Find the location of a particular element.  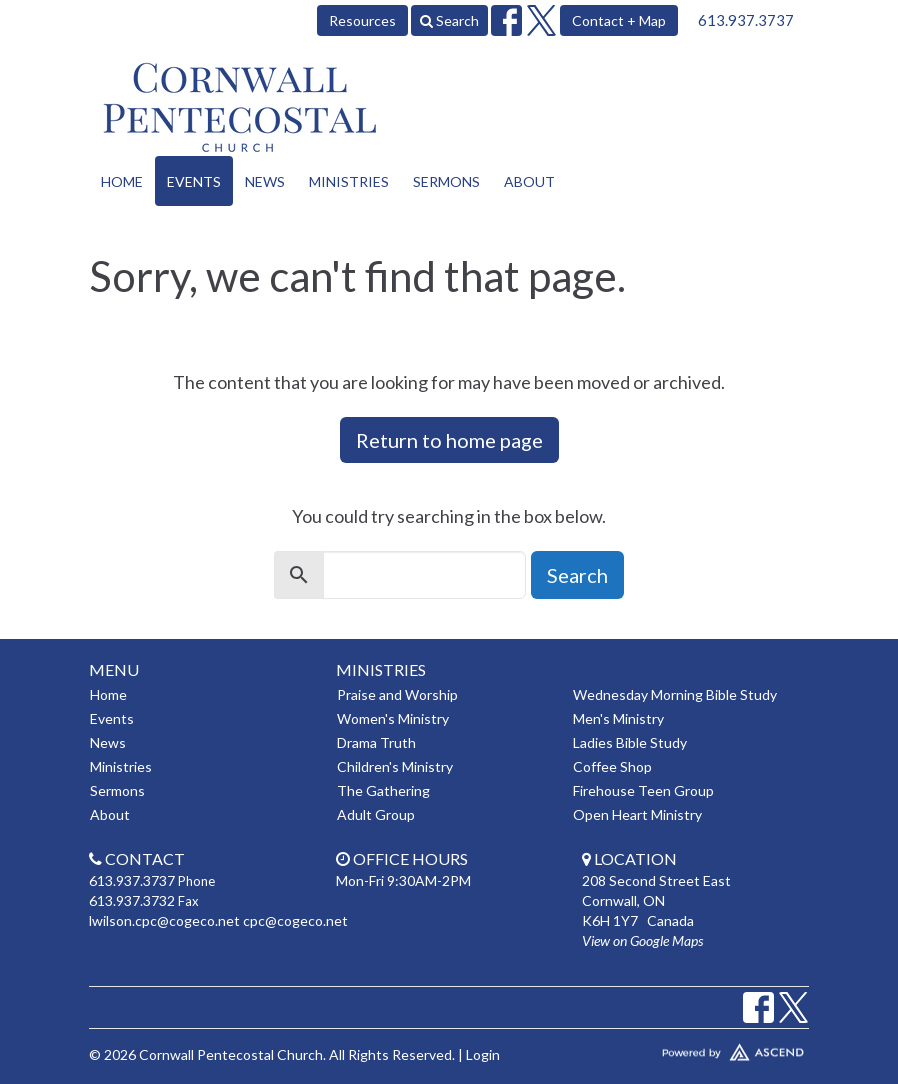

View on Google Maps is located at coordinates (642, 940).